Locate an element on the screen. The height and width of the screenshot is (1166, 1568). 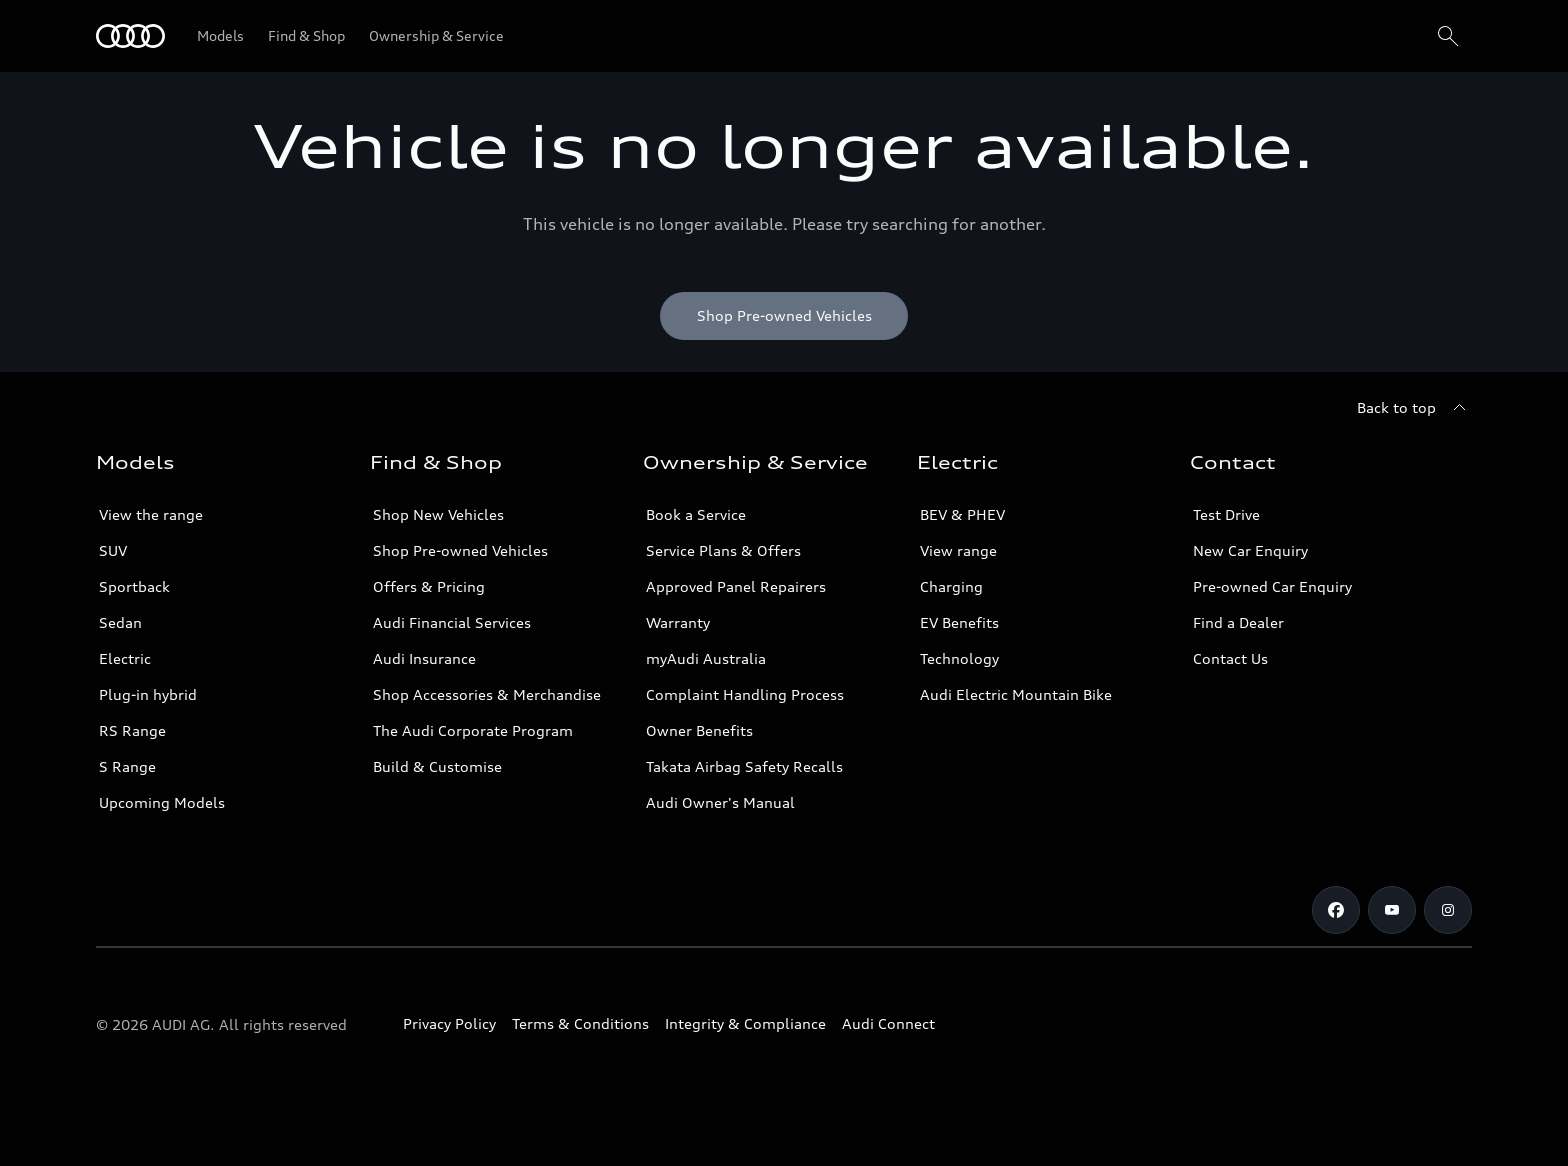
Find a Dealer is located at coordinates (1238, 622).